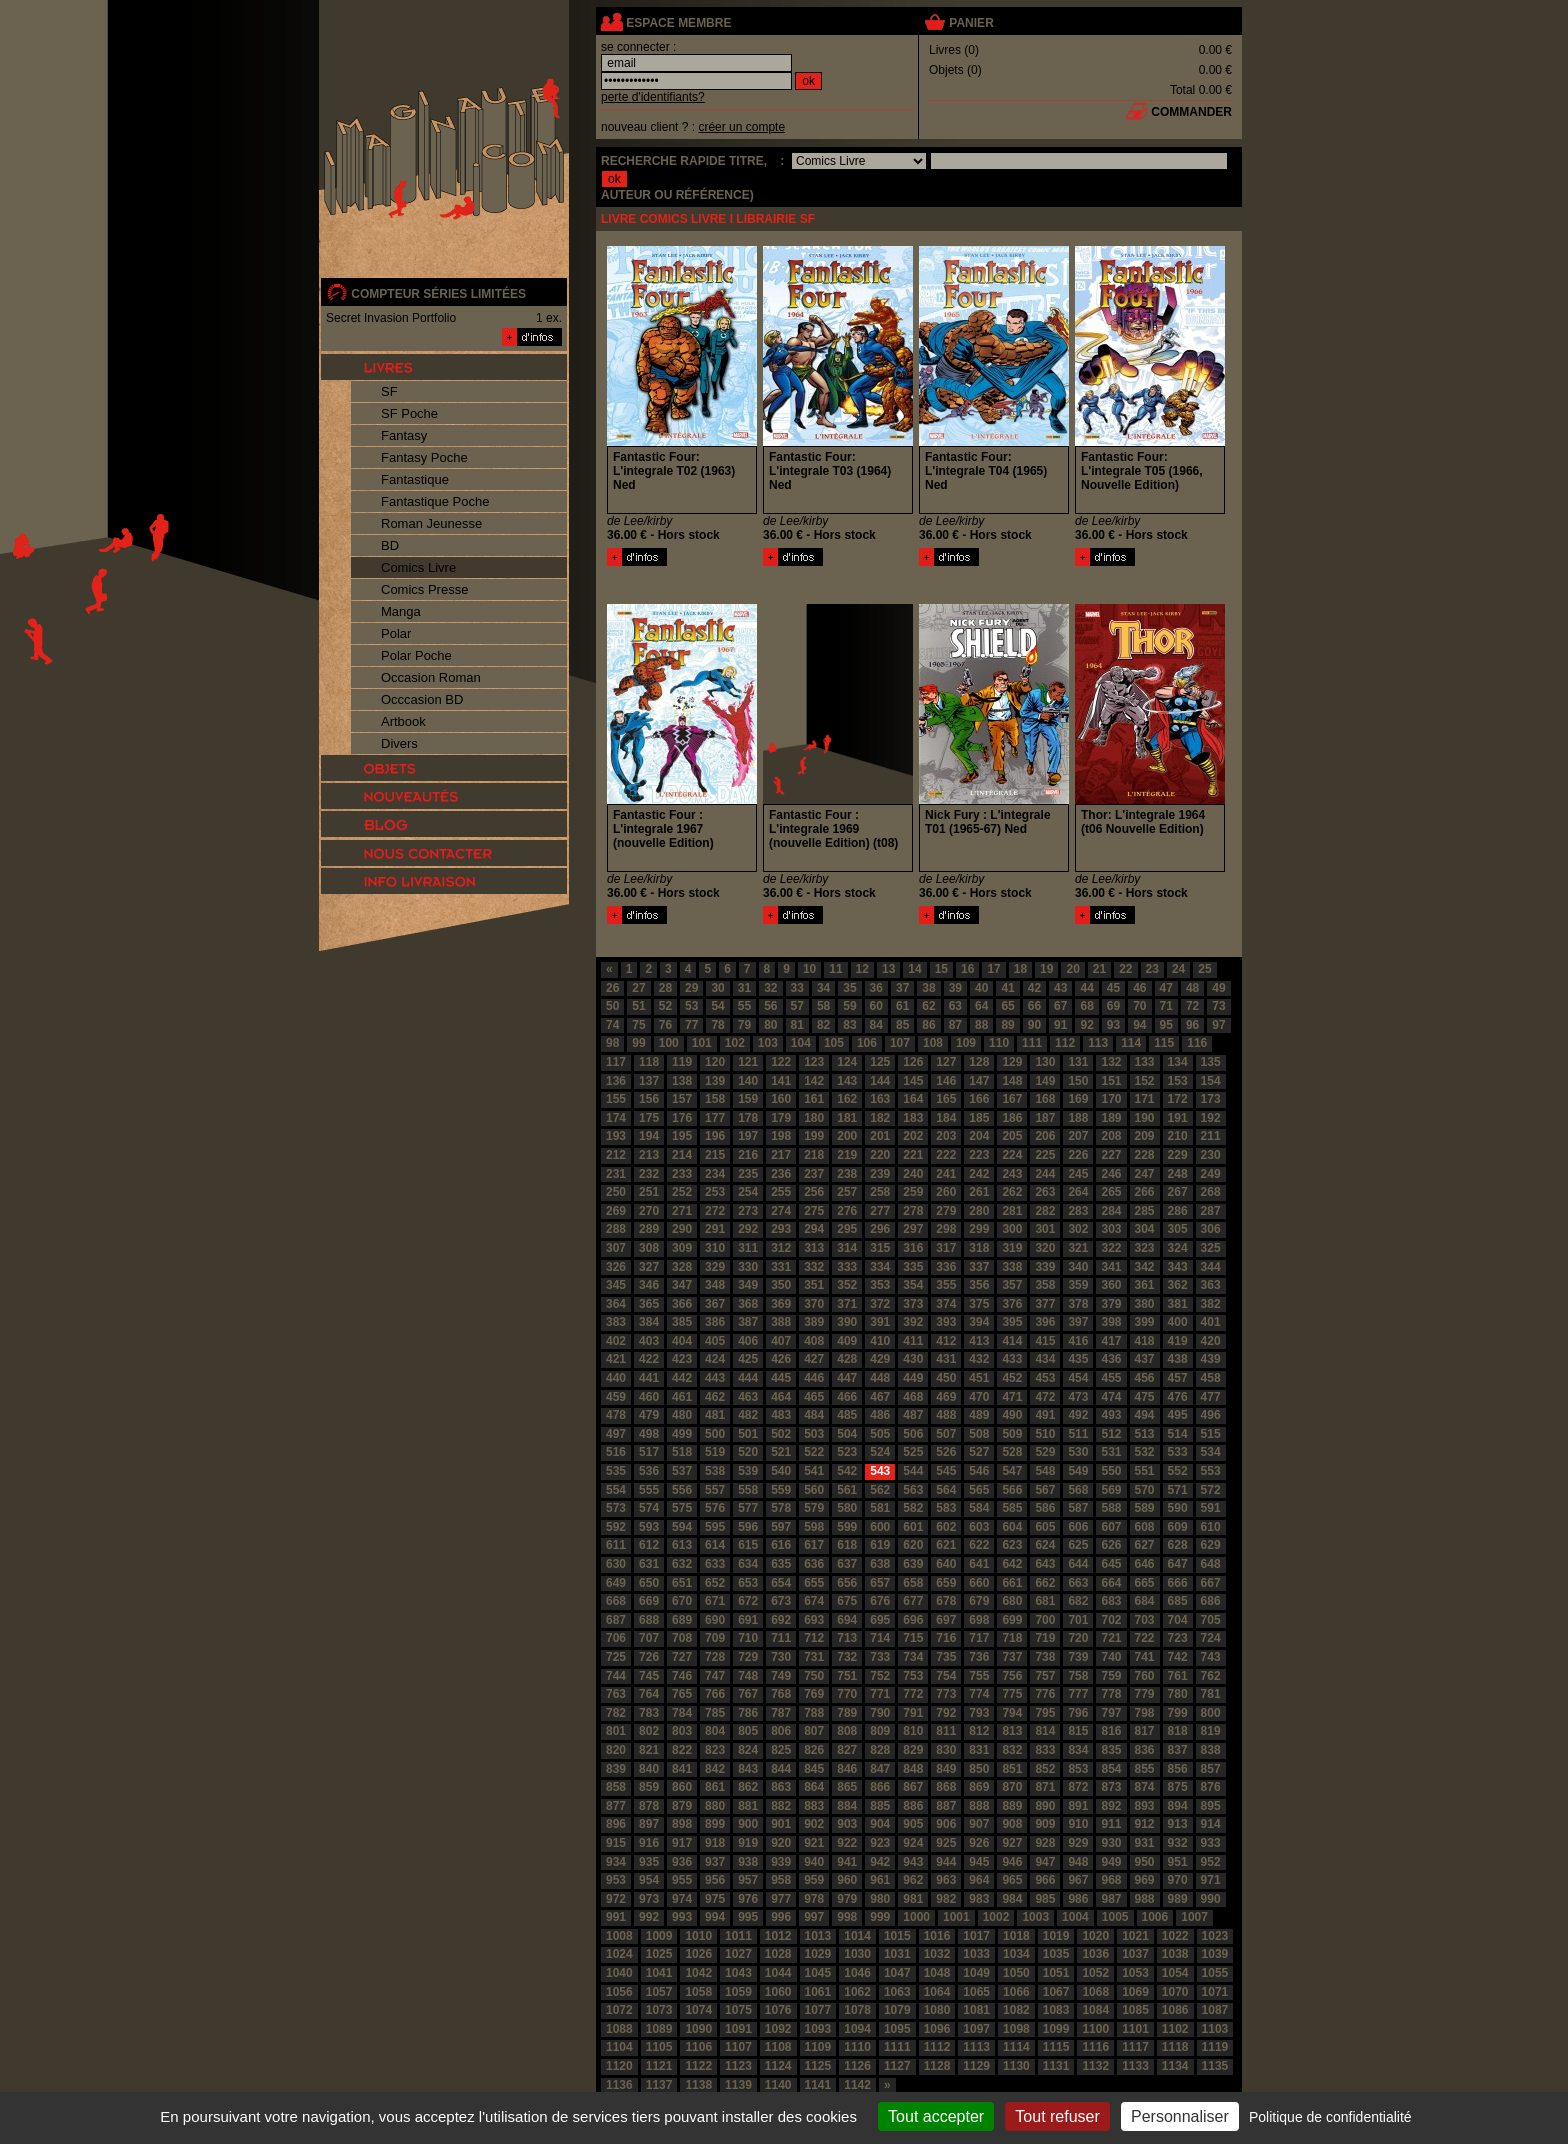 Image resolution: width=1568 pixels, height=2144 pixels. Describe the element at coordinates (781, 1452) in the screenshot. I see `521` at that location.